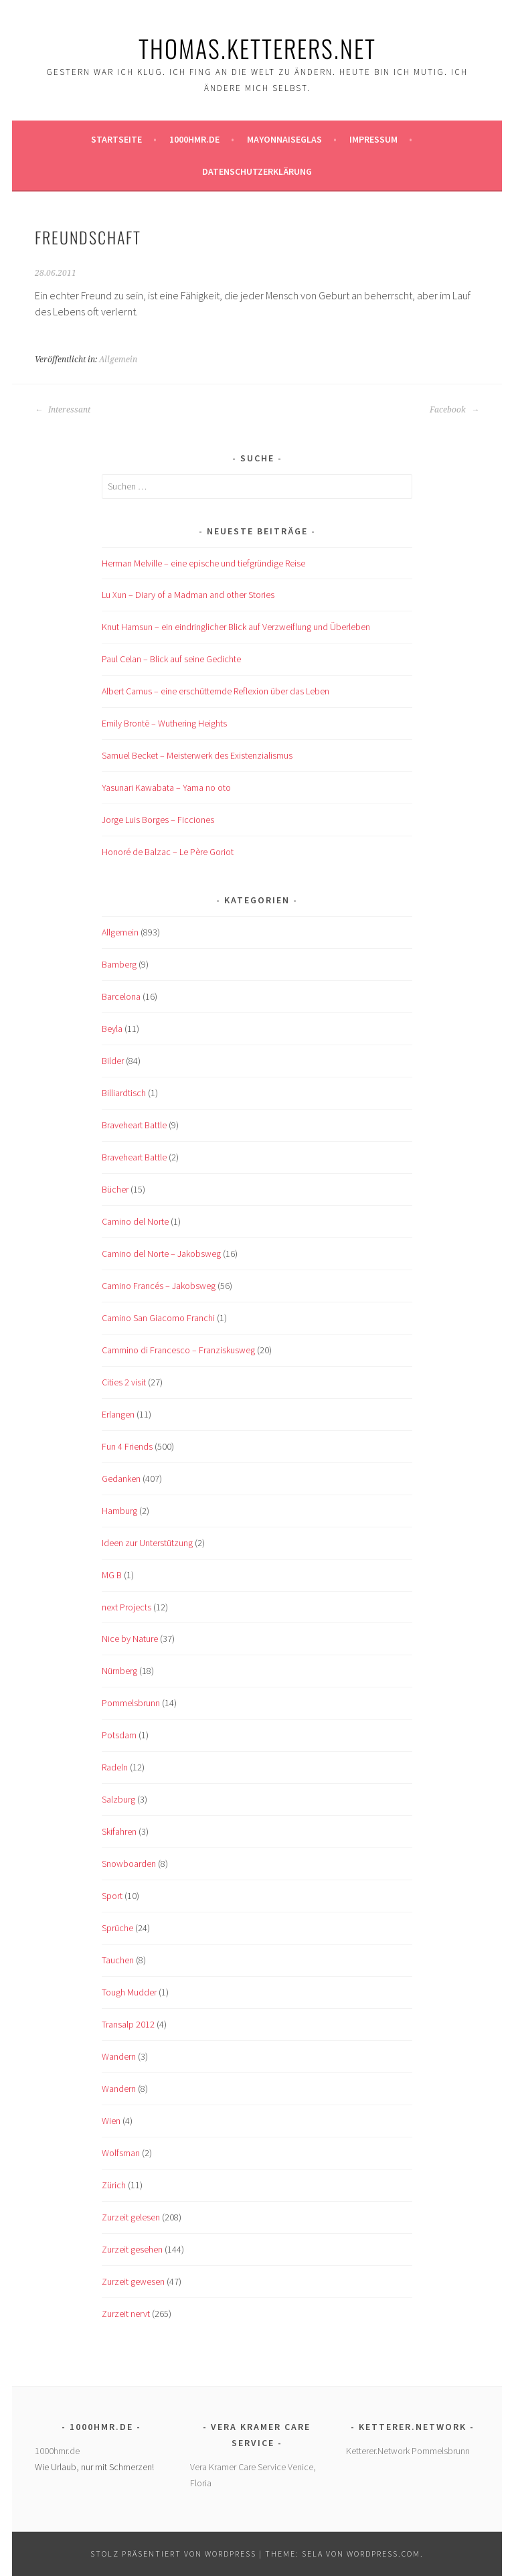 This screenshot has width=514, height=2576. Describe the element at coordinates (128, 2024) in the screenshot. I see `Transalp 2012` at that location.